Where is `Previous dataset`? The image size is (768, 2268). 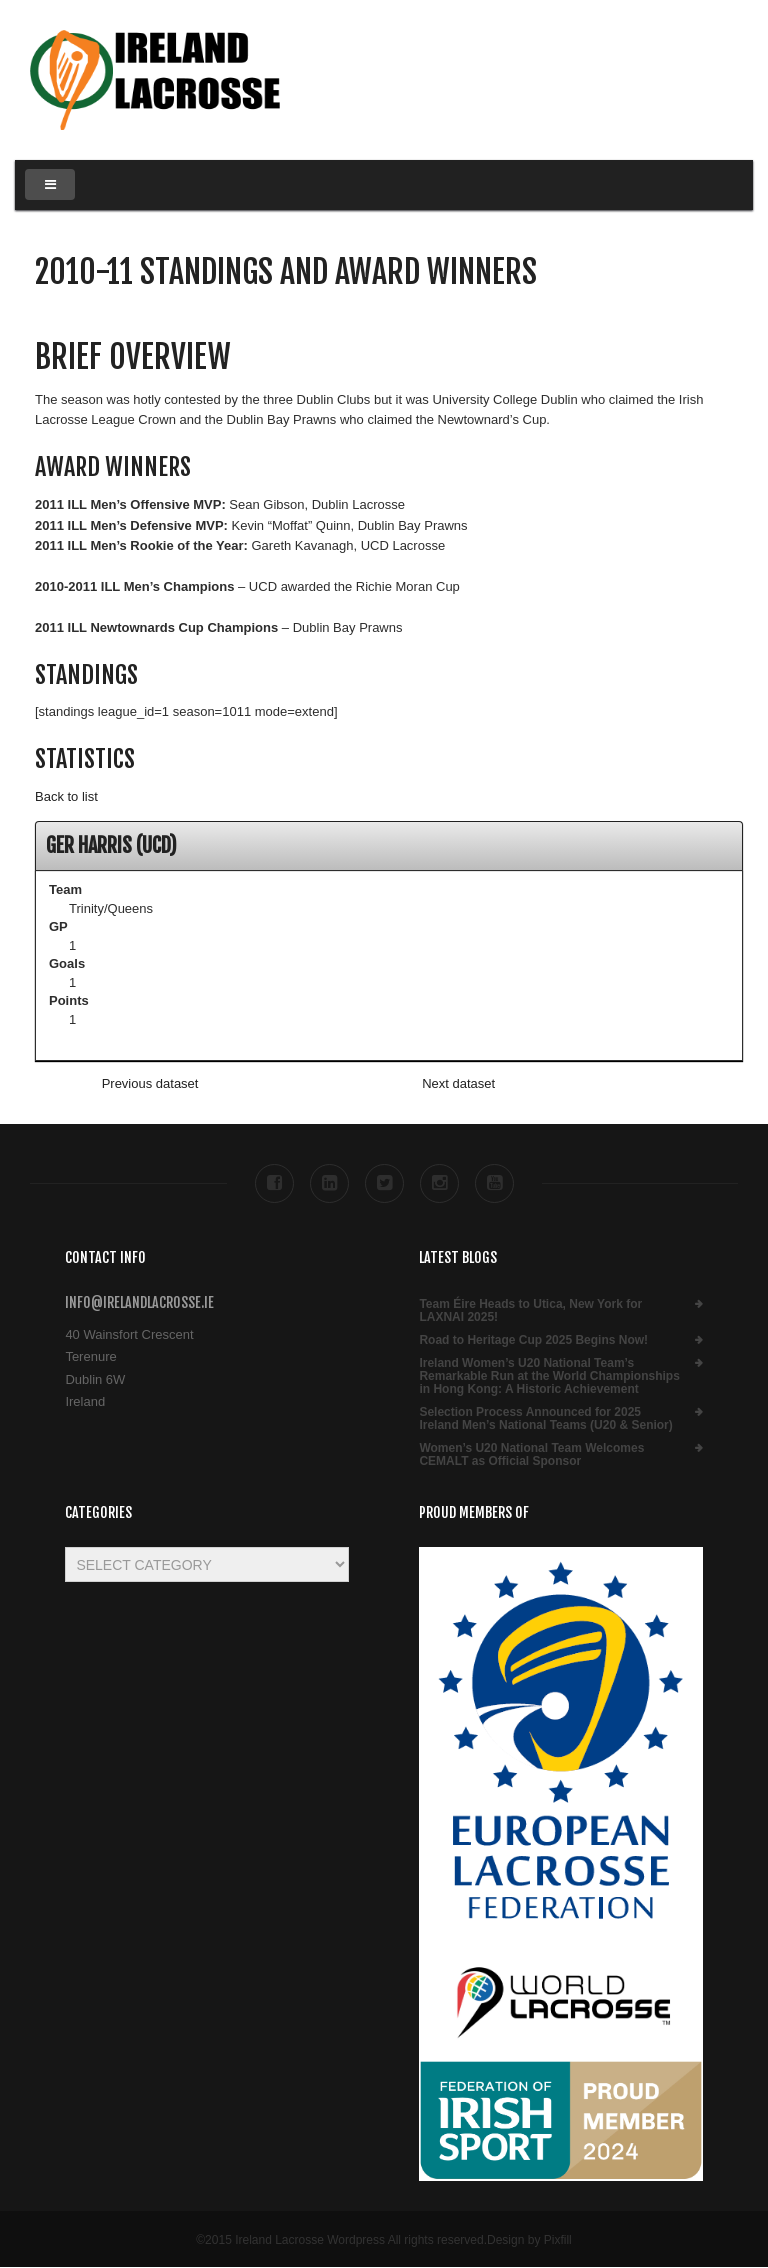 Previous dataset is located at coordinates (150, 1083).